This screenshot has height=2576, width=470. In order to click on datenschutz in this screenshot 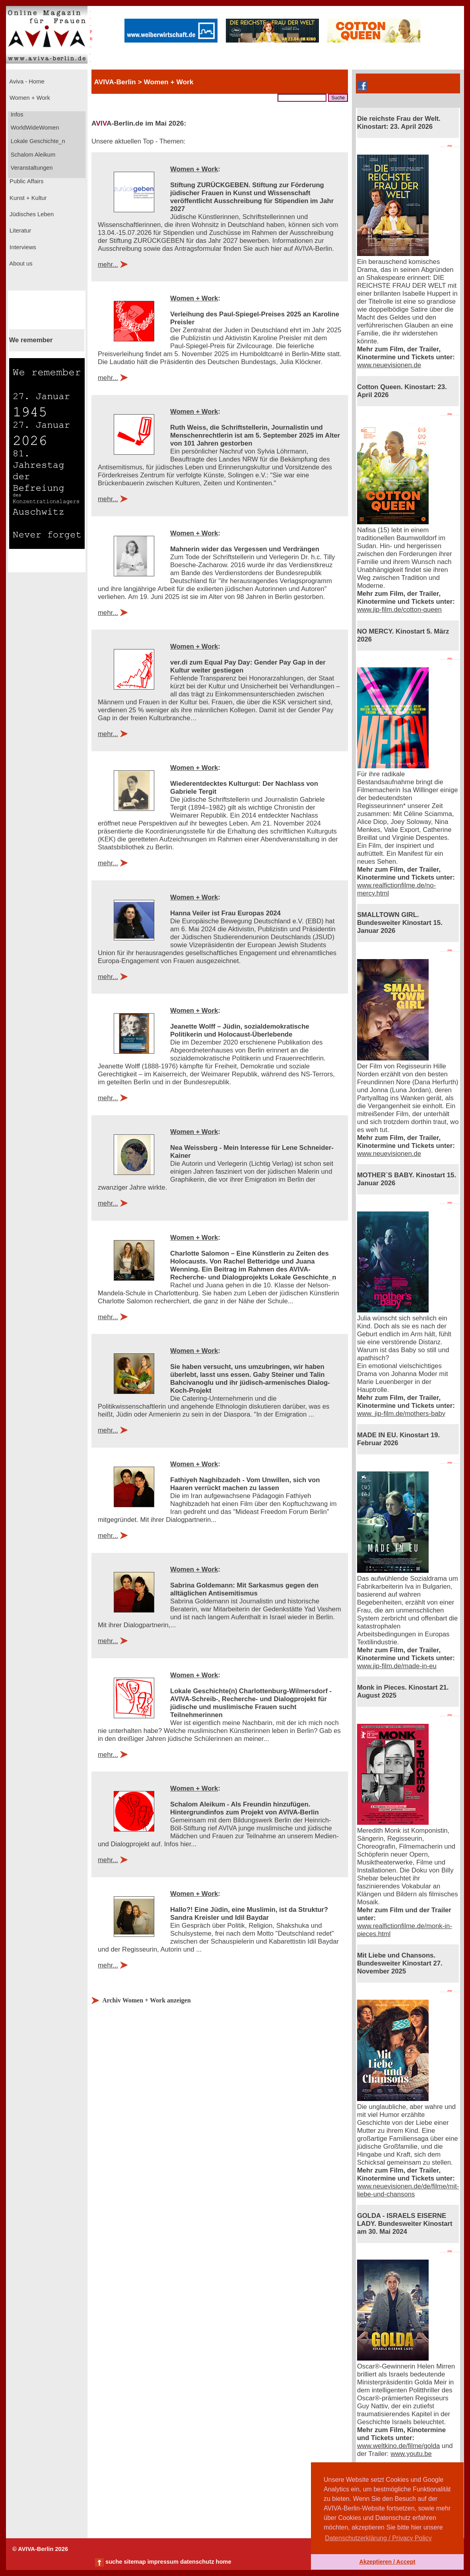, I will do `click(197, 2562)`.